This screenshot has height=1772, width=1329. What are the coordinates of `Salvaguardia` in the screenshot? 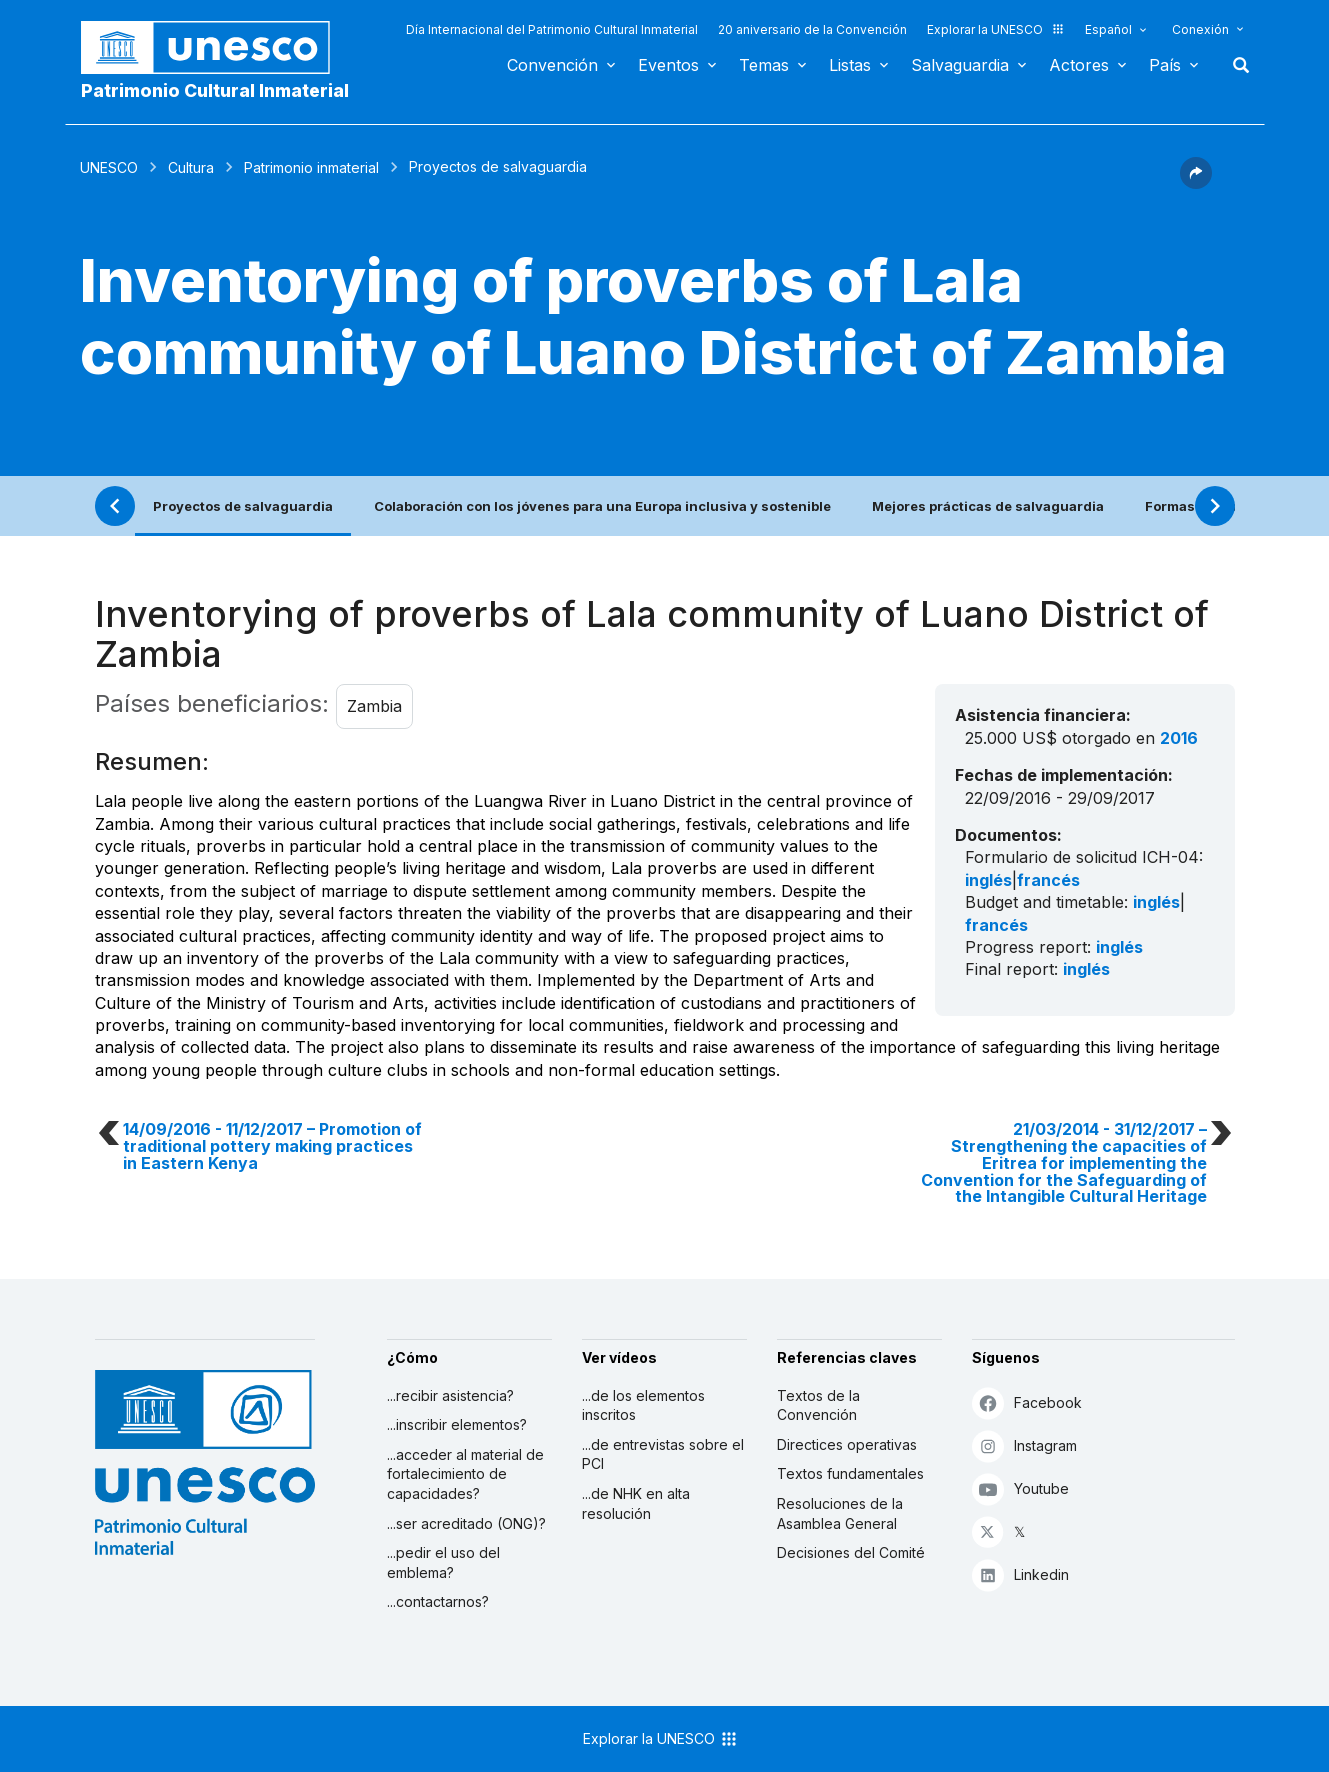 It's located at (960, 65).